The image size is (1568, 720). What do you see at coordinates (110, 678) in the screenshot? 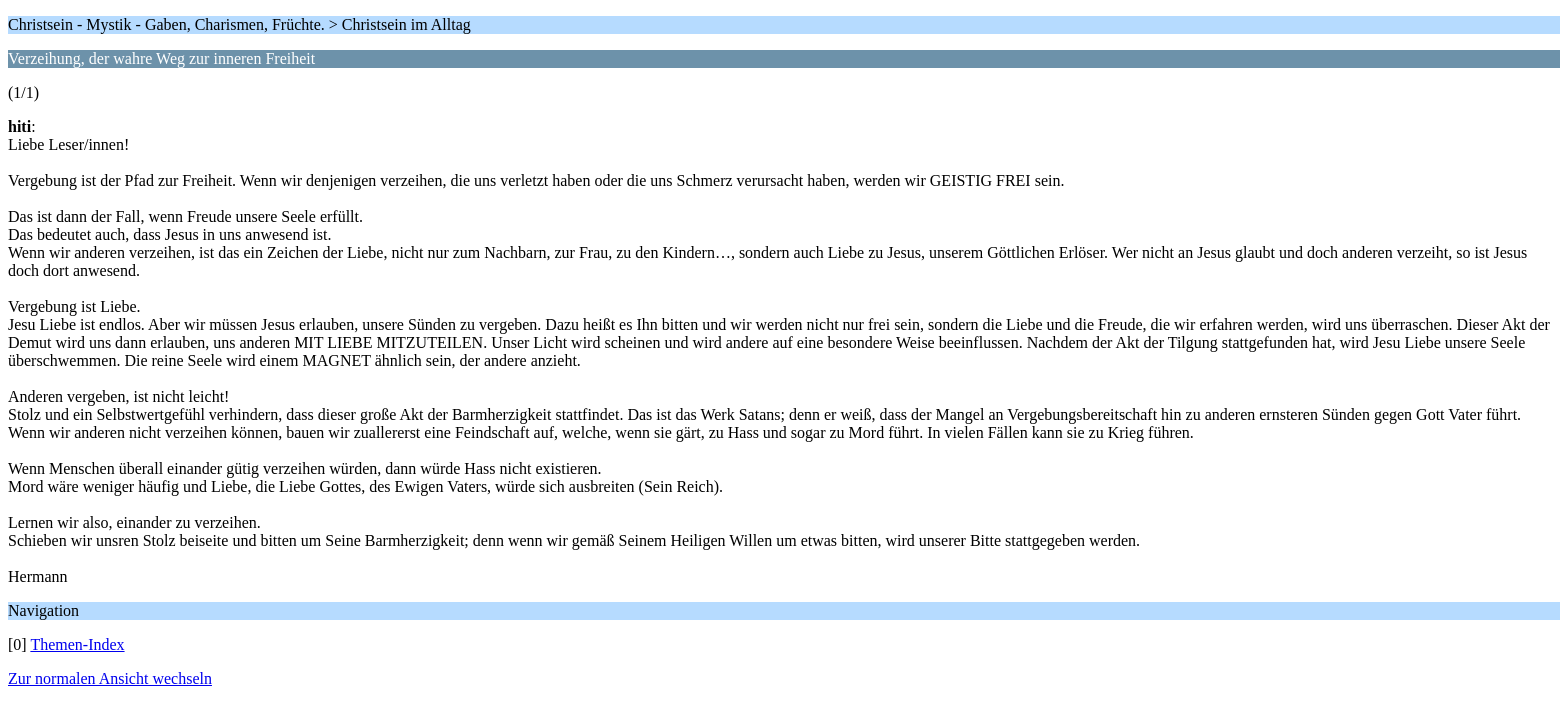
I see `Zur normalen Ansicht wechseln` at bounding box center [110, 678].